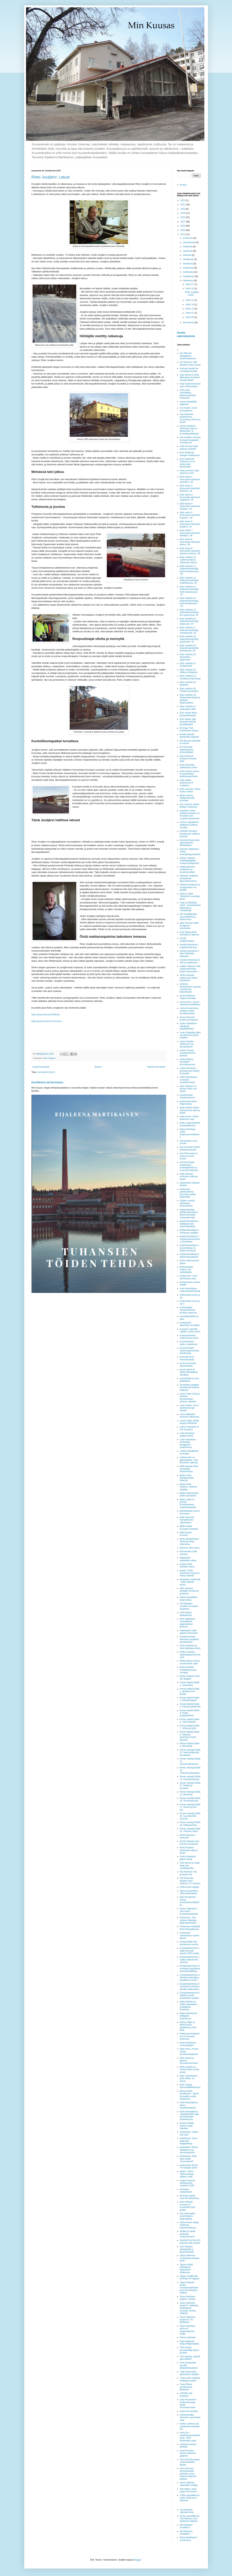 The image size is (232, 2576). I want to click on Tuula Rikala, seurakunnan äitihahmo, so click(186, 2387).